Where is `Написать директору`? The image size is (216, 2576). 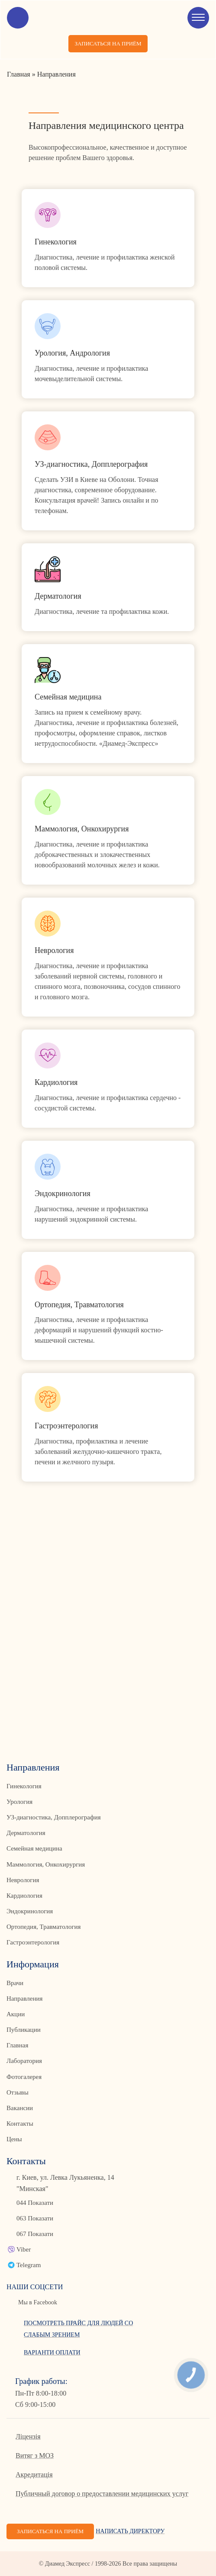 Написать директору is located at coordinates (130, 2531).